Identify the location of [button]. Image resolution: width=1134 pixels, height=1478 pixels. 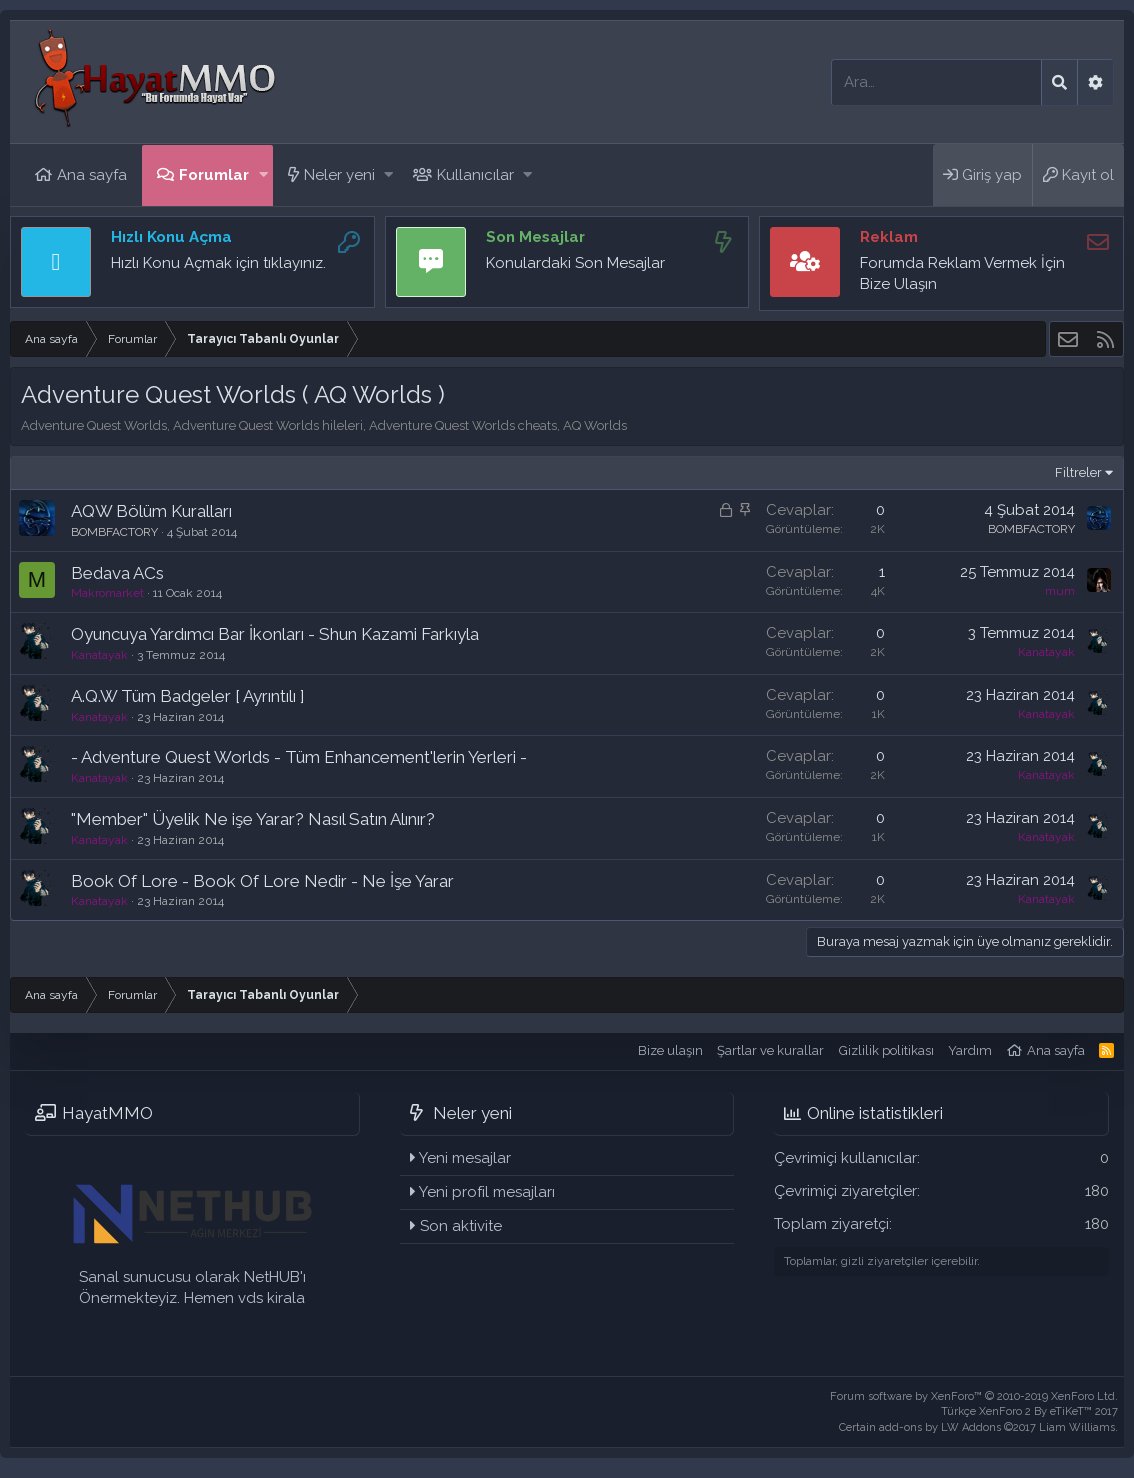
(263, 175).